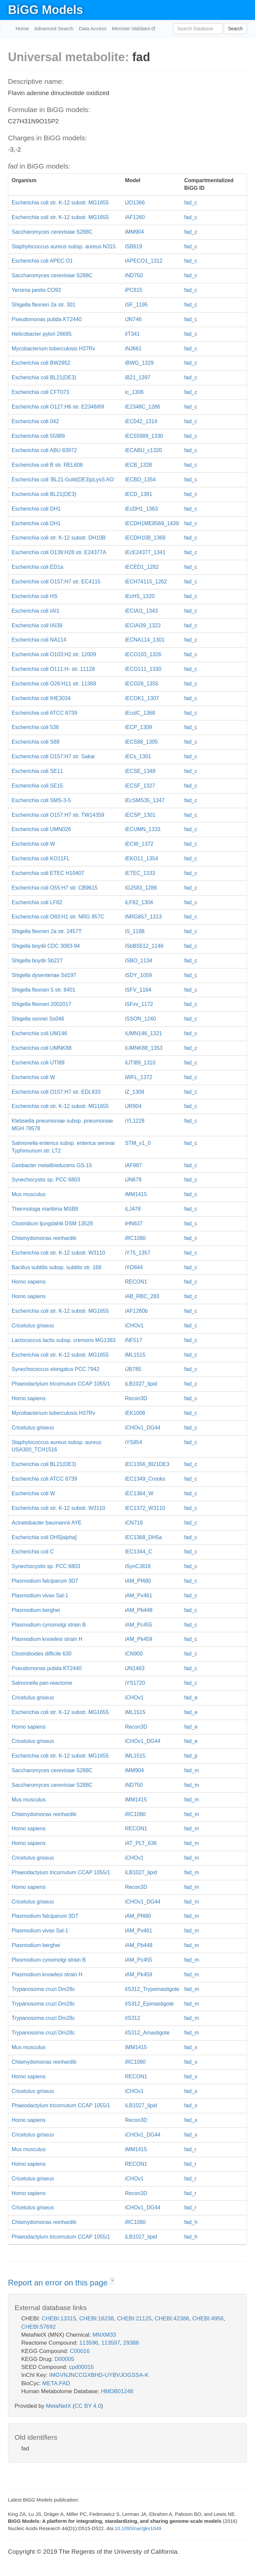  What do you see at coordinates (98, 2375) in the screenshot?
I see `IMGVNJNCCGXBHD-UYBVJOGSSA-K` at bounding box center [98, 2375].